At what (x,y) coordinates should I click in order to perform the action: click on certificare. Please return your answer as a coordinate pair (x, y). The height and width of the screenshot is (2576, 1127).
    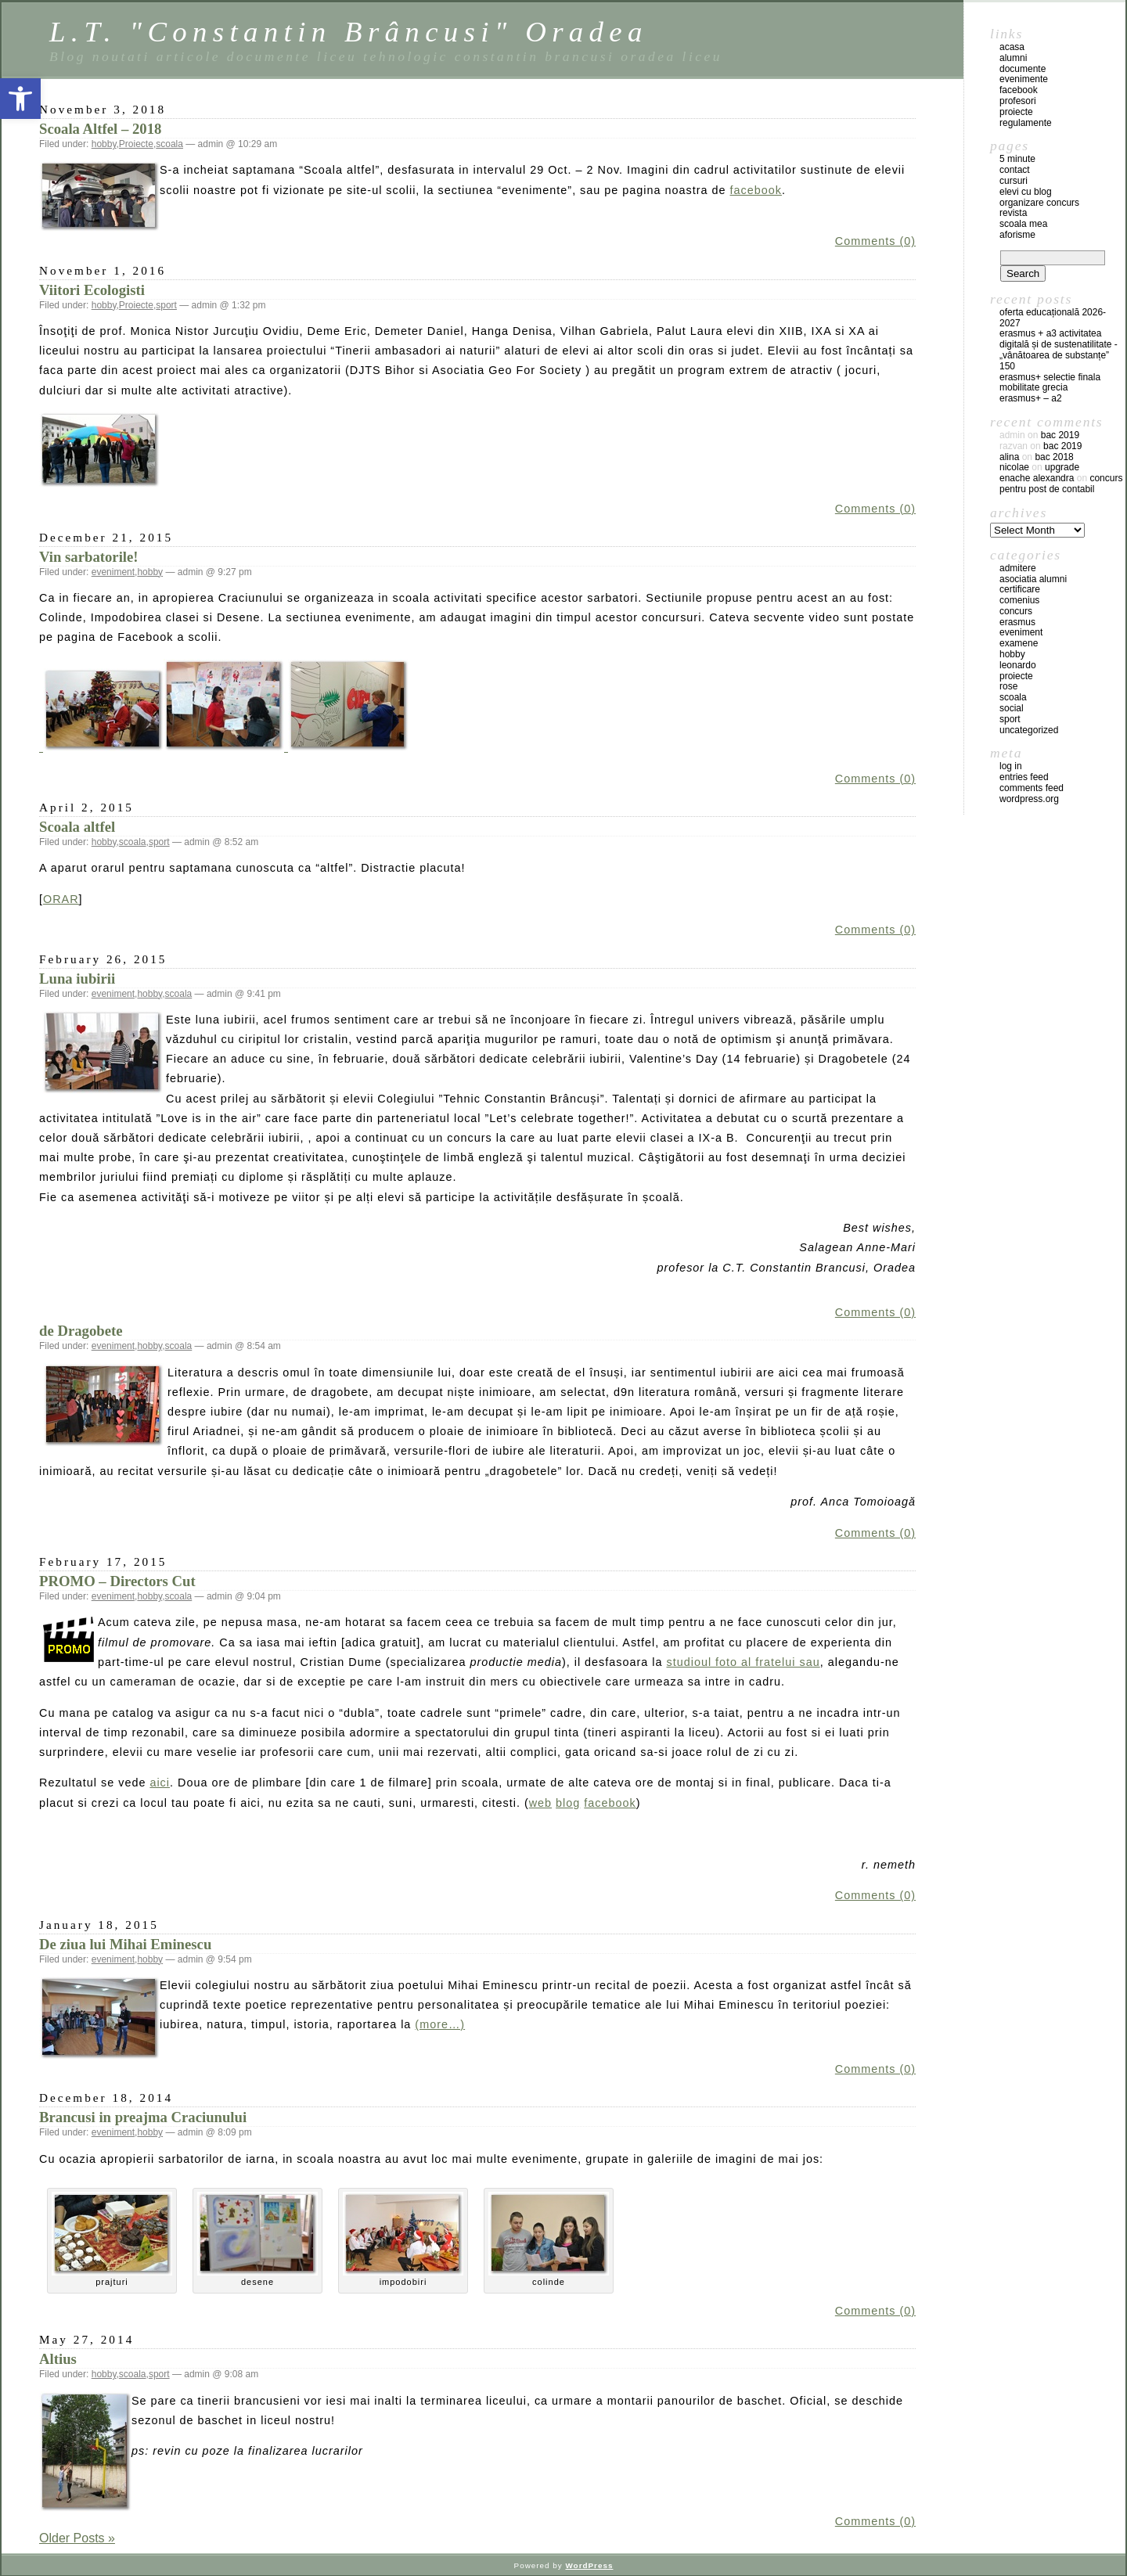
    Looking at the image, I should click on (1019, 589).